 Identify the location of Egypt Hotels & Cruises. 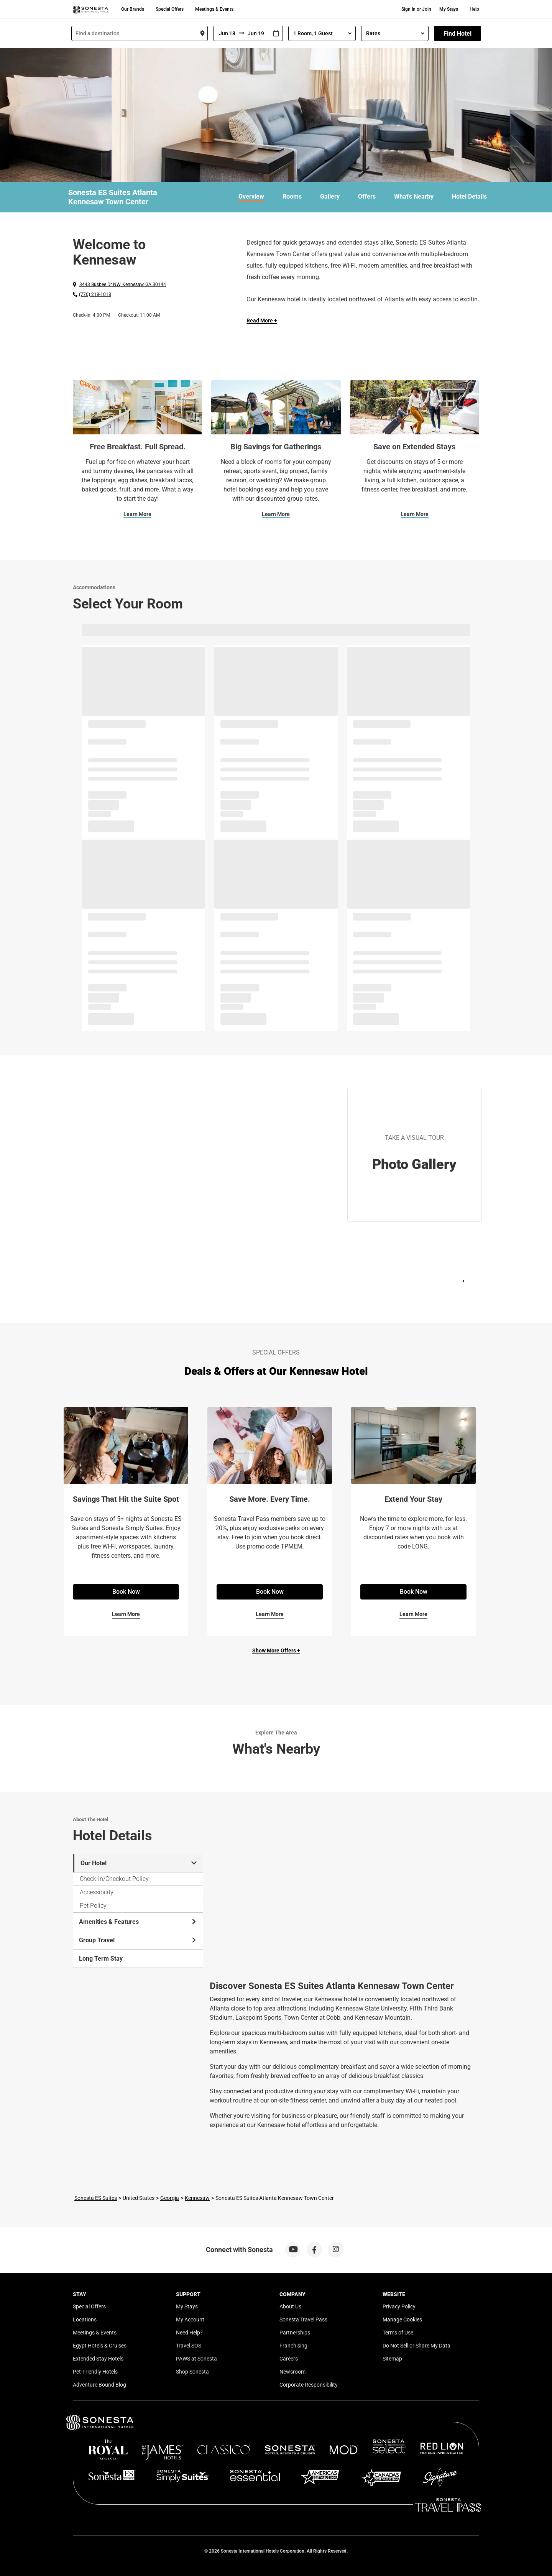
(100, 2346).